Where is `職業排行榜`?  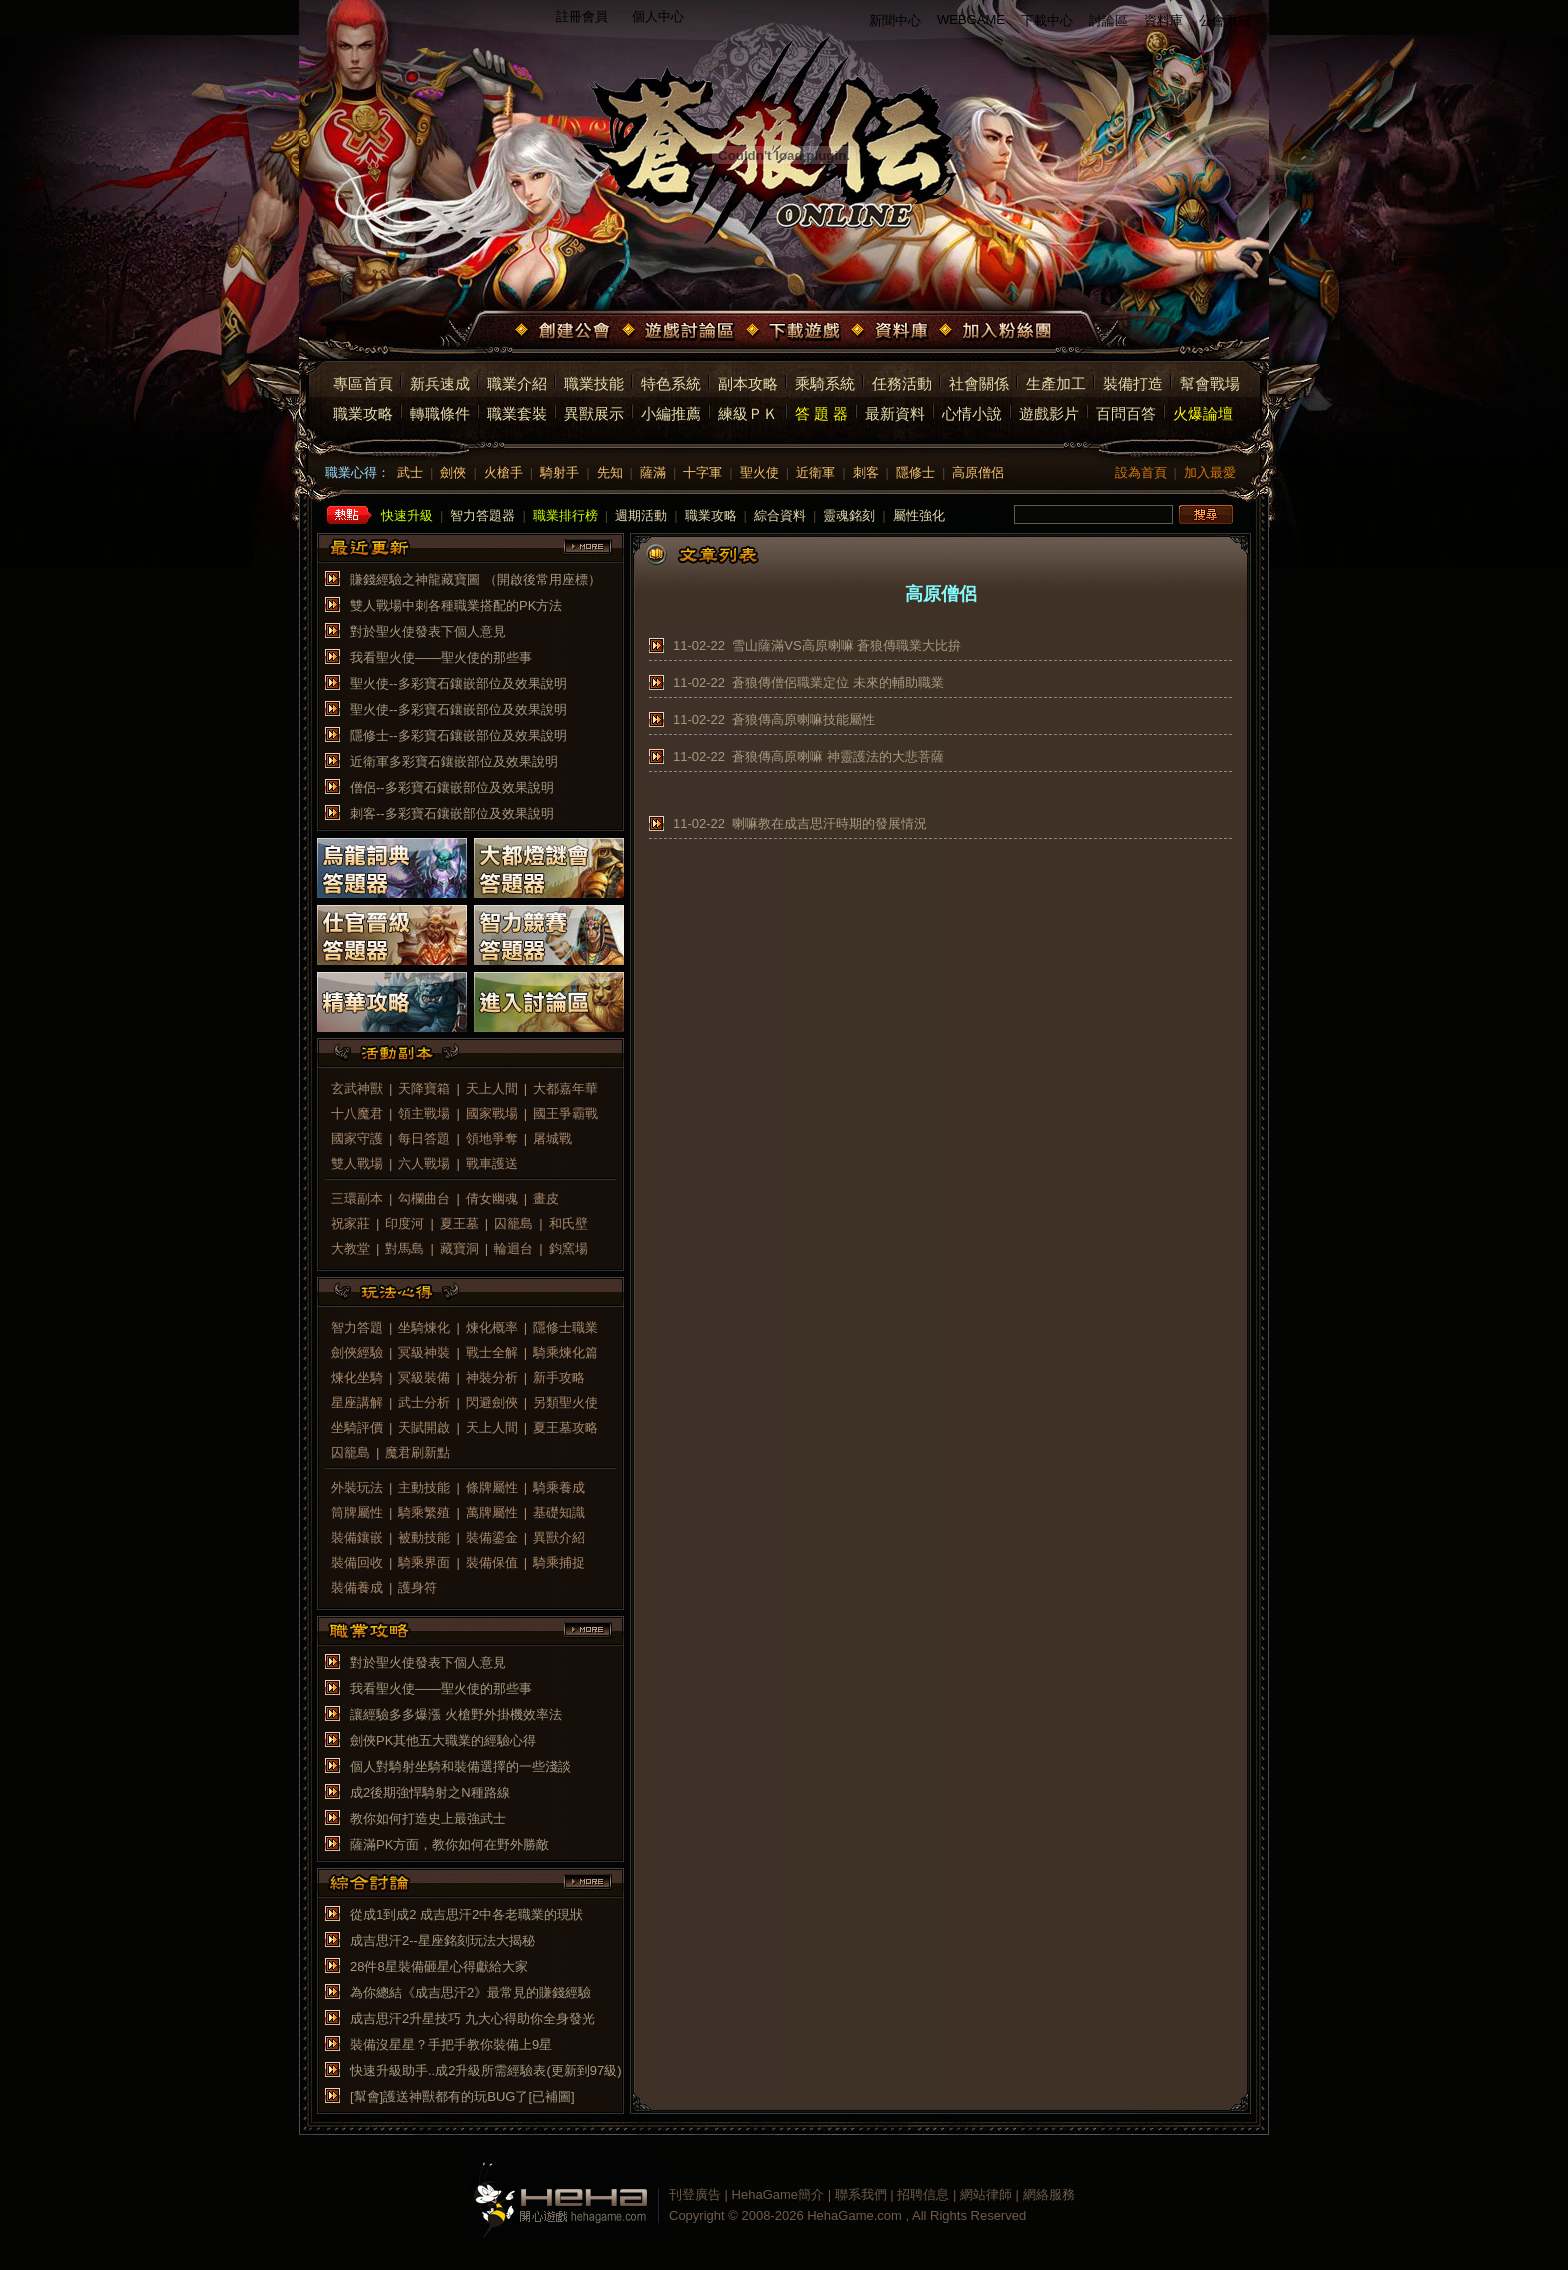 職業排行榜 is located at coordinates (565, 515).